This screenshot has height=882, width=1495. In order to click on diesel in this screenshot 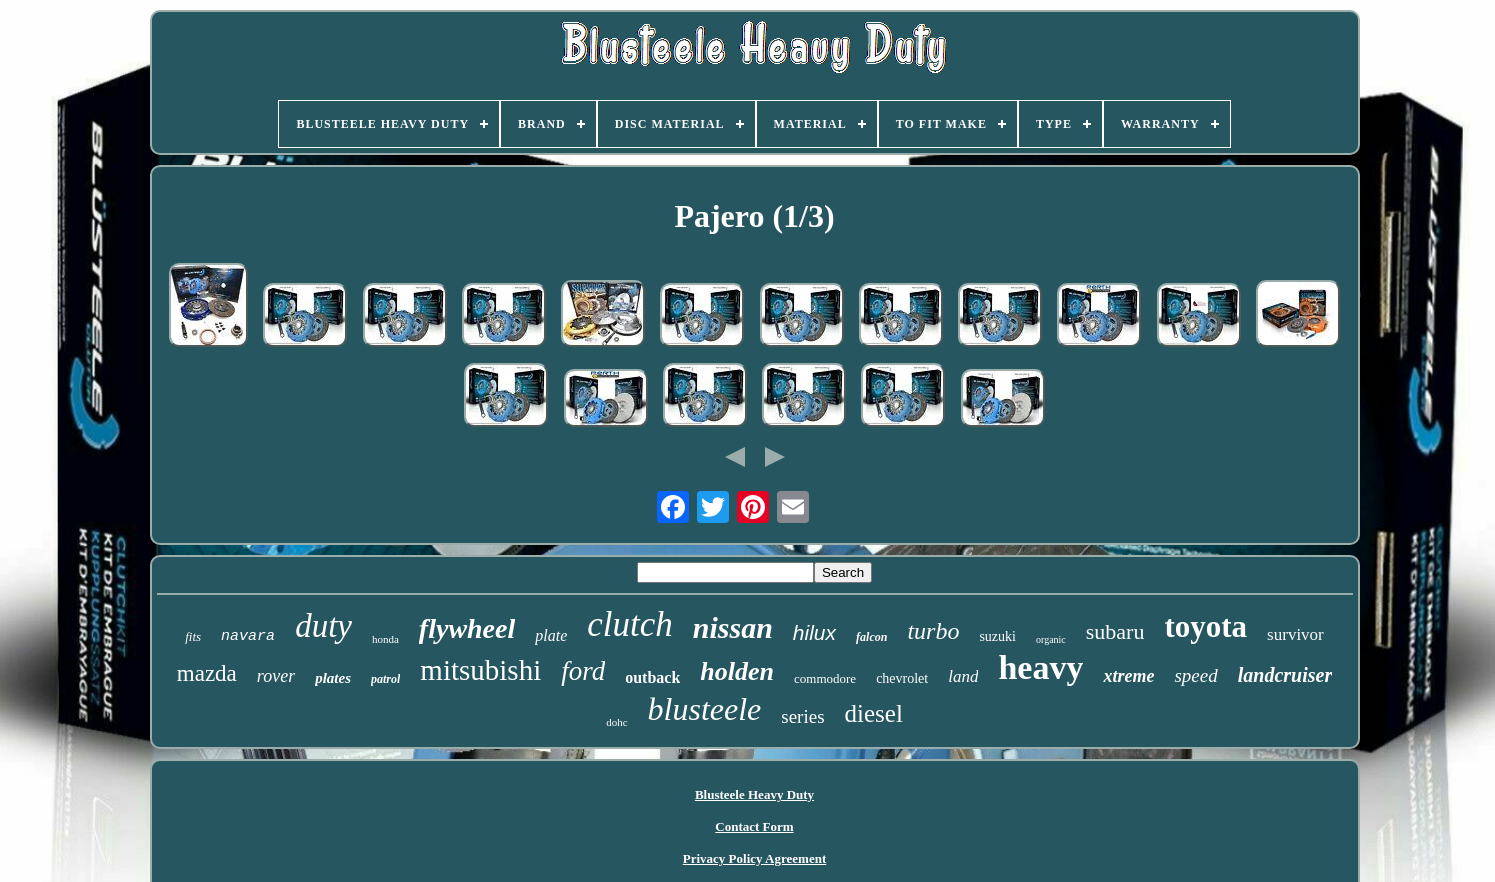, I will do `click(874, 713)`.